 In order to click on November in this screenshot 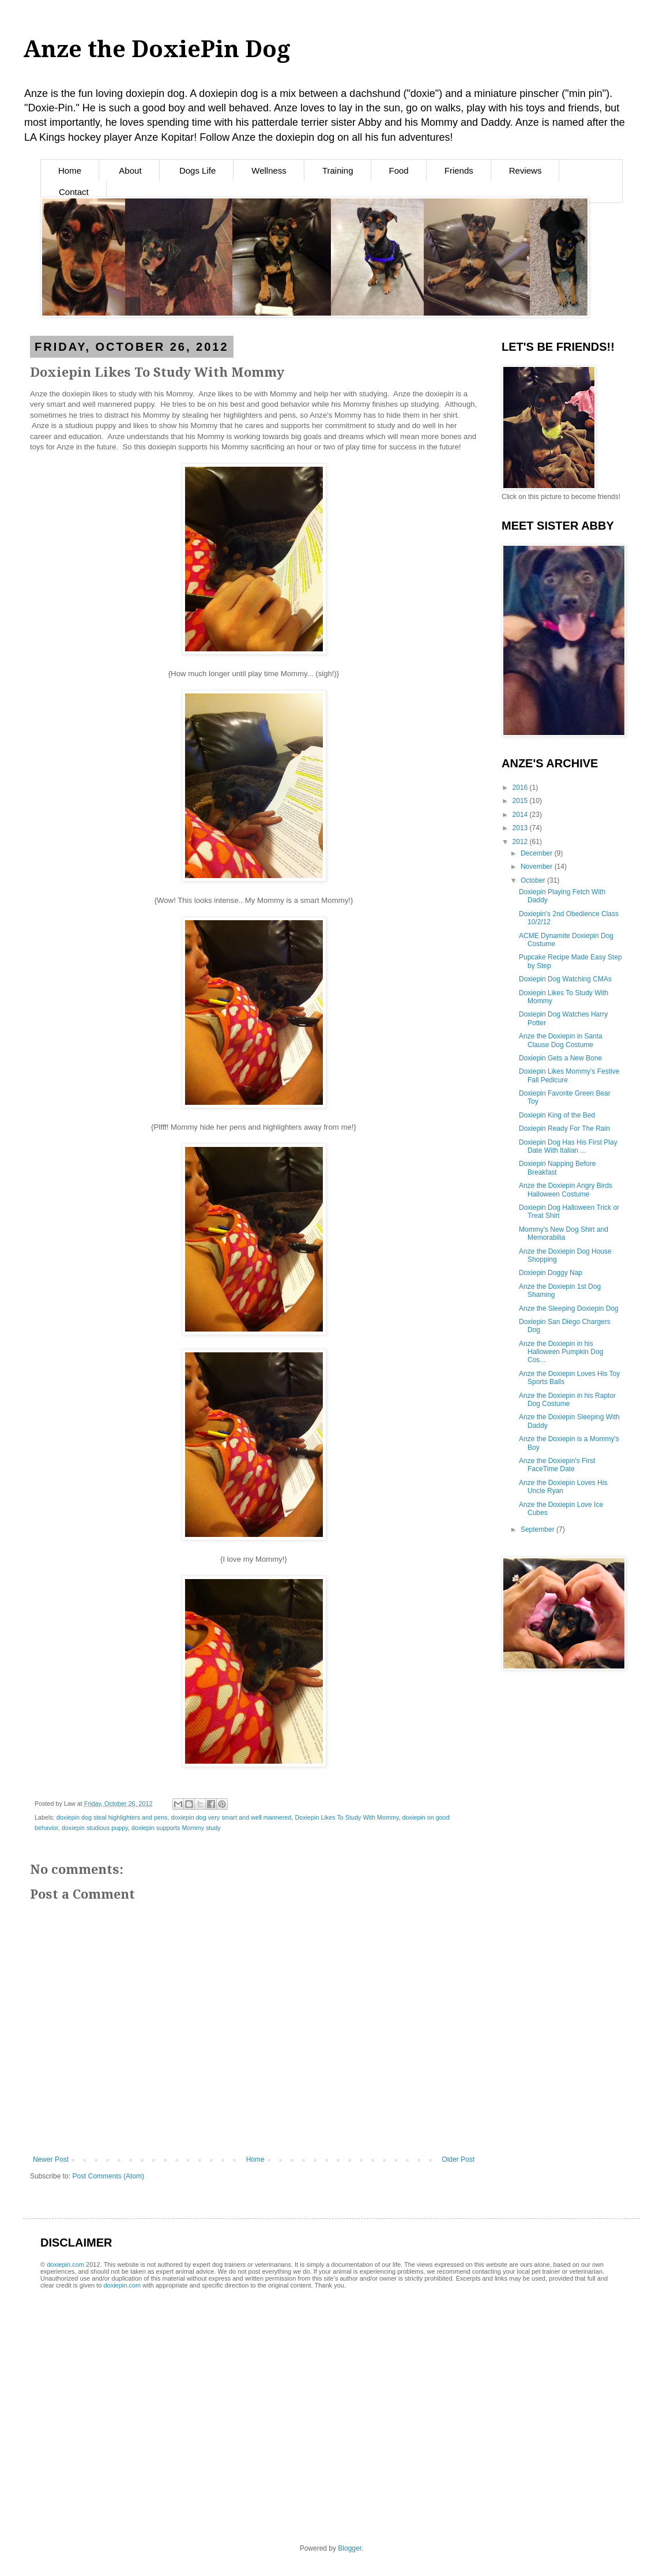, I will do `click(538, 867)`.